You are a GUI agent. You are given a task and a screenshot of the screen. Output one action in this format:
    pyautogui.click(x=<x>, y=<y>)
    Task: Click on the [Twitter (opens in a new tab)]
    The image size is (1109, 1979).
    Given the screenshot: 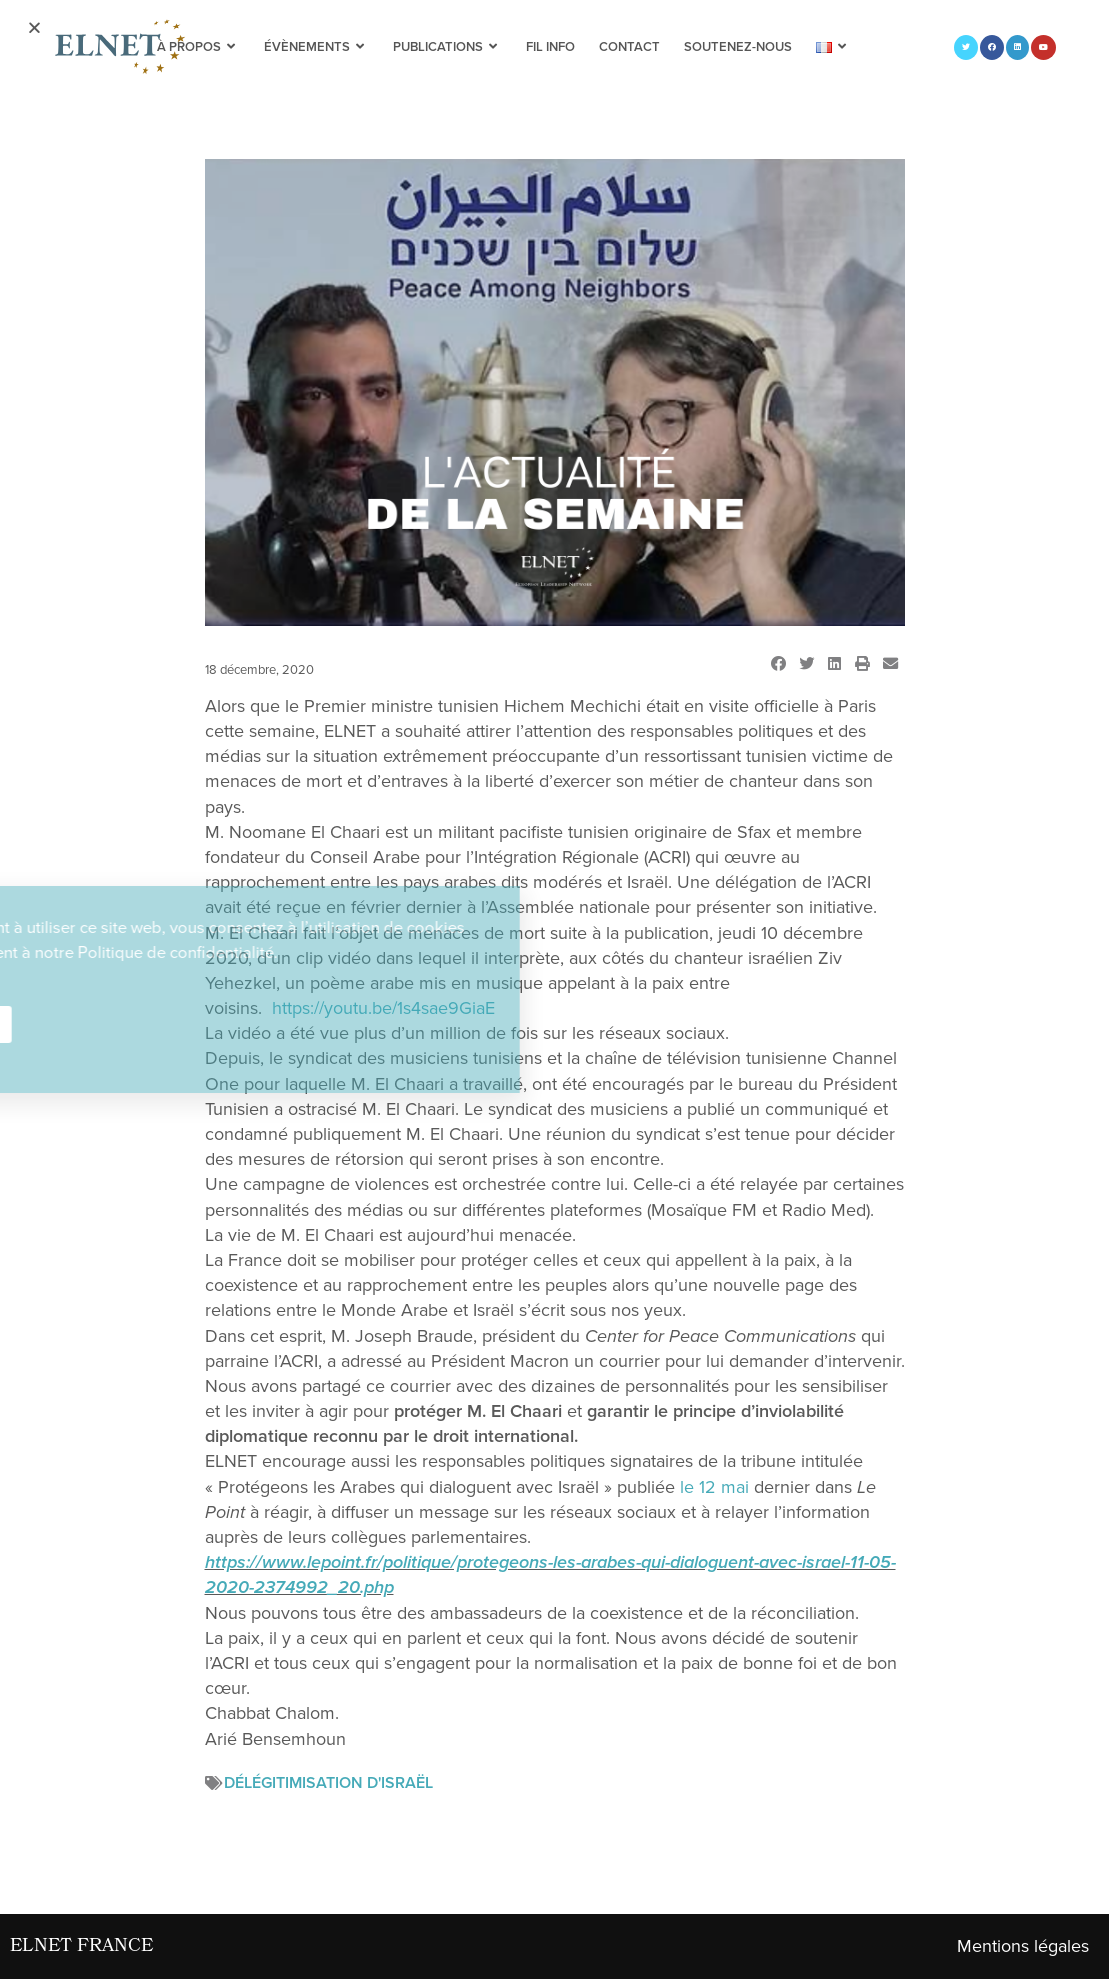 What is the action you would take?
    pyautogui.click(x=966, y=47)
    